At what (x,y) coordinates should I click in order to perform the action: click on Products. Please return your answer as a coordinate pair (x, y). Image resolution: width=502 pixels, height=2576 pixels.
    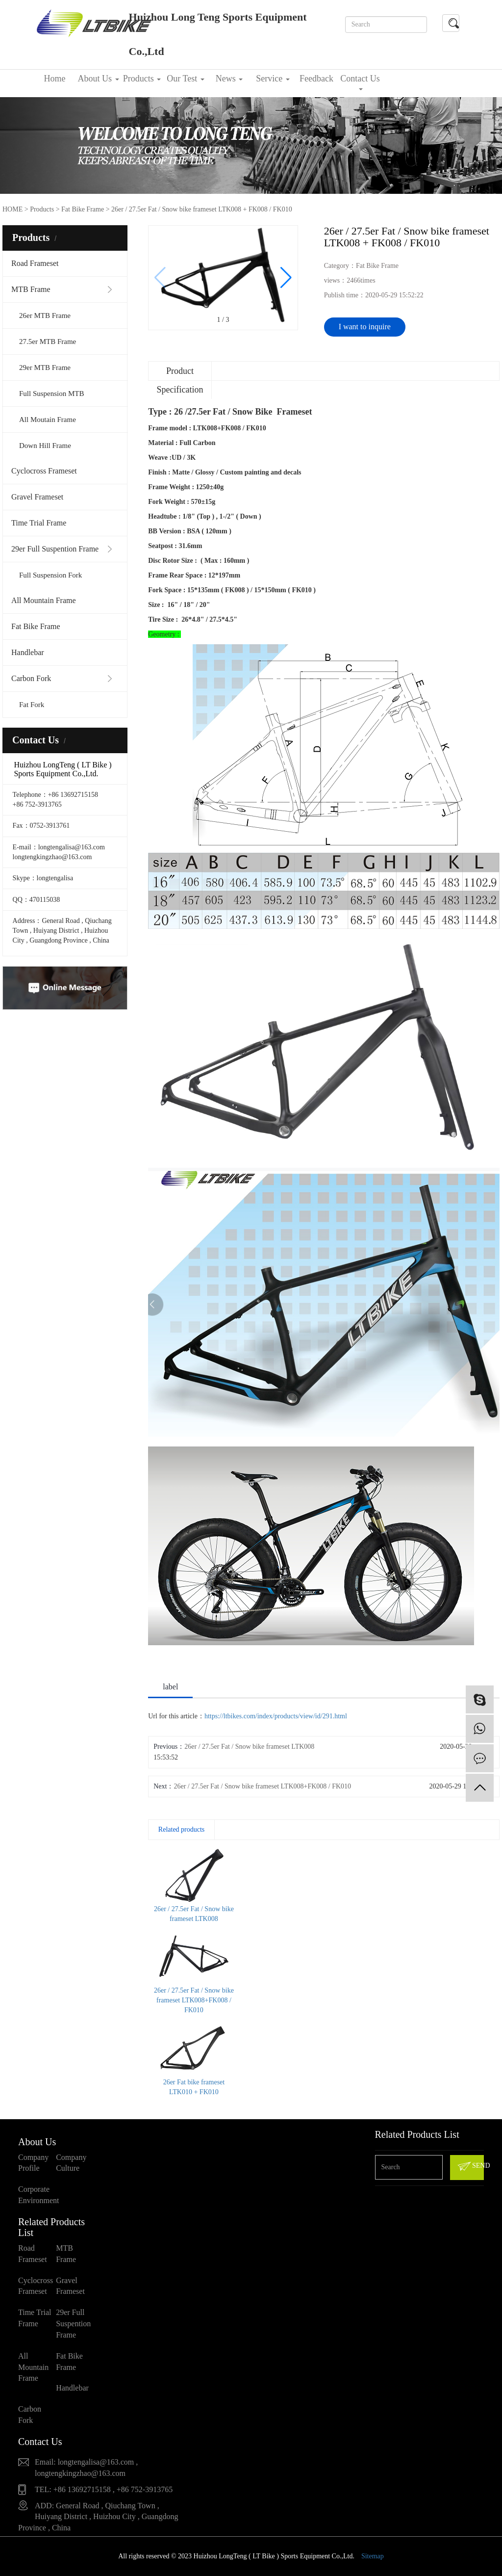
    Looking at the image, I should click on (142, 78).